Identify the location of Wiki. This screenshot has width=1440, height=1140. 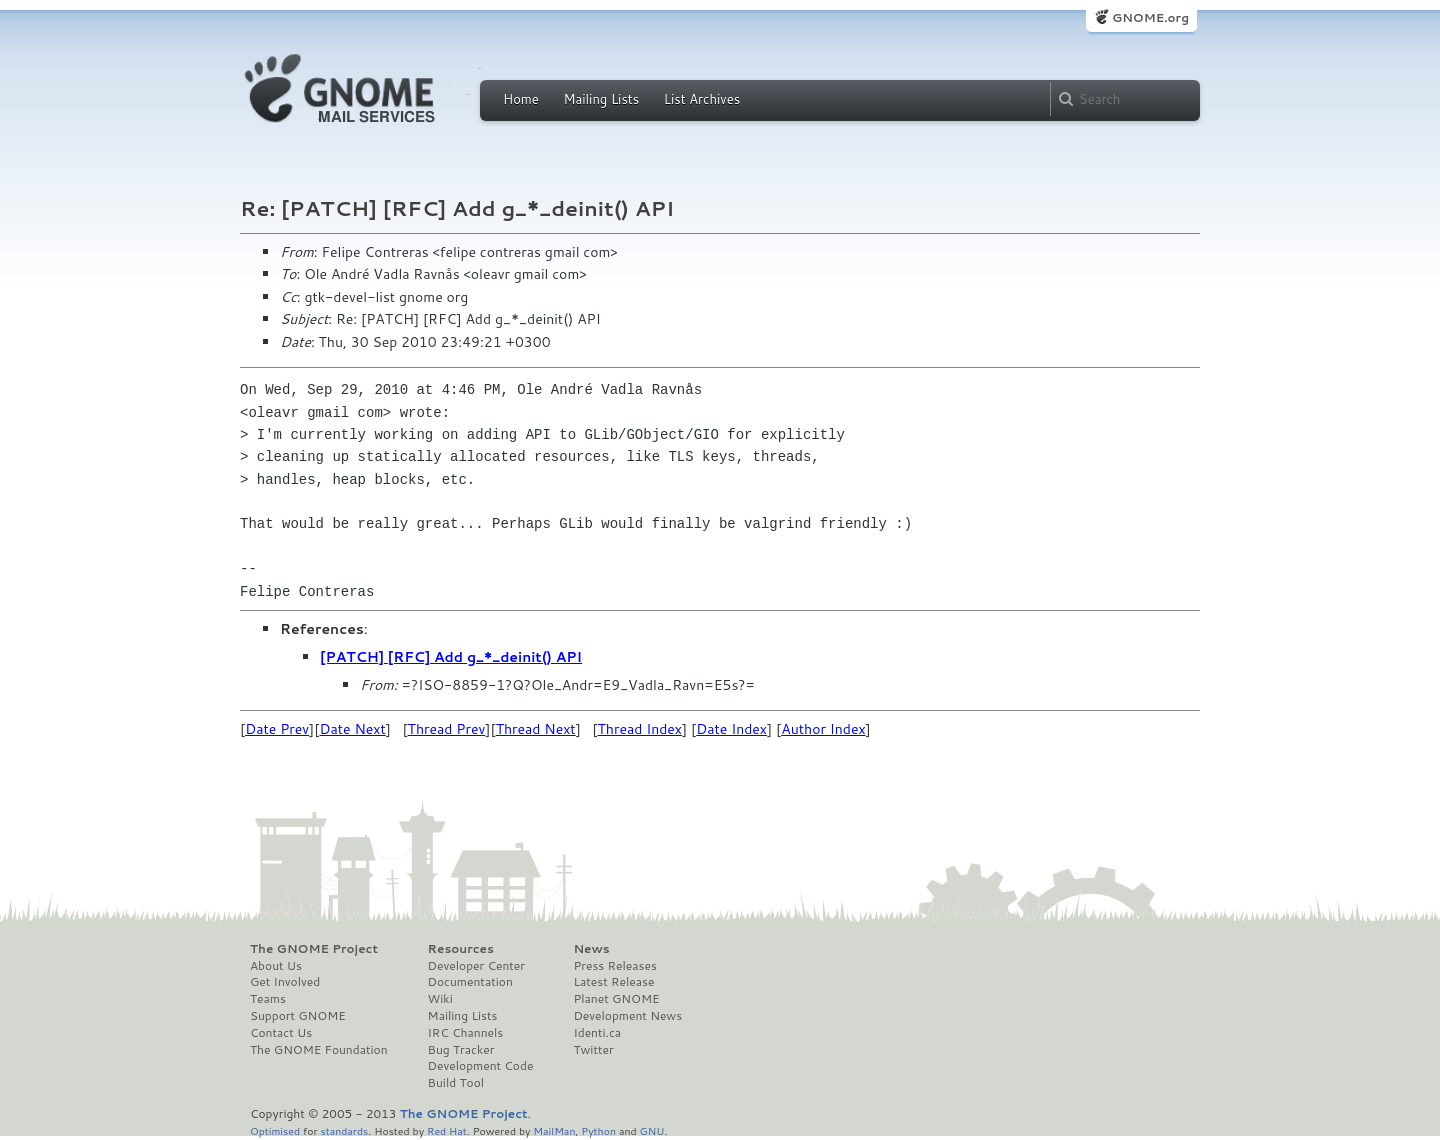
(440, 999).